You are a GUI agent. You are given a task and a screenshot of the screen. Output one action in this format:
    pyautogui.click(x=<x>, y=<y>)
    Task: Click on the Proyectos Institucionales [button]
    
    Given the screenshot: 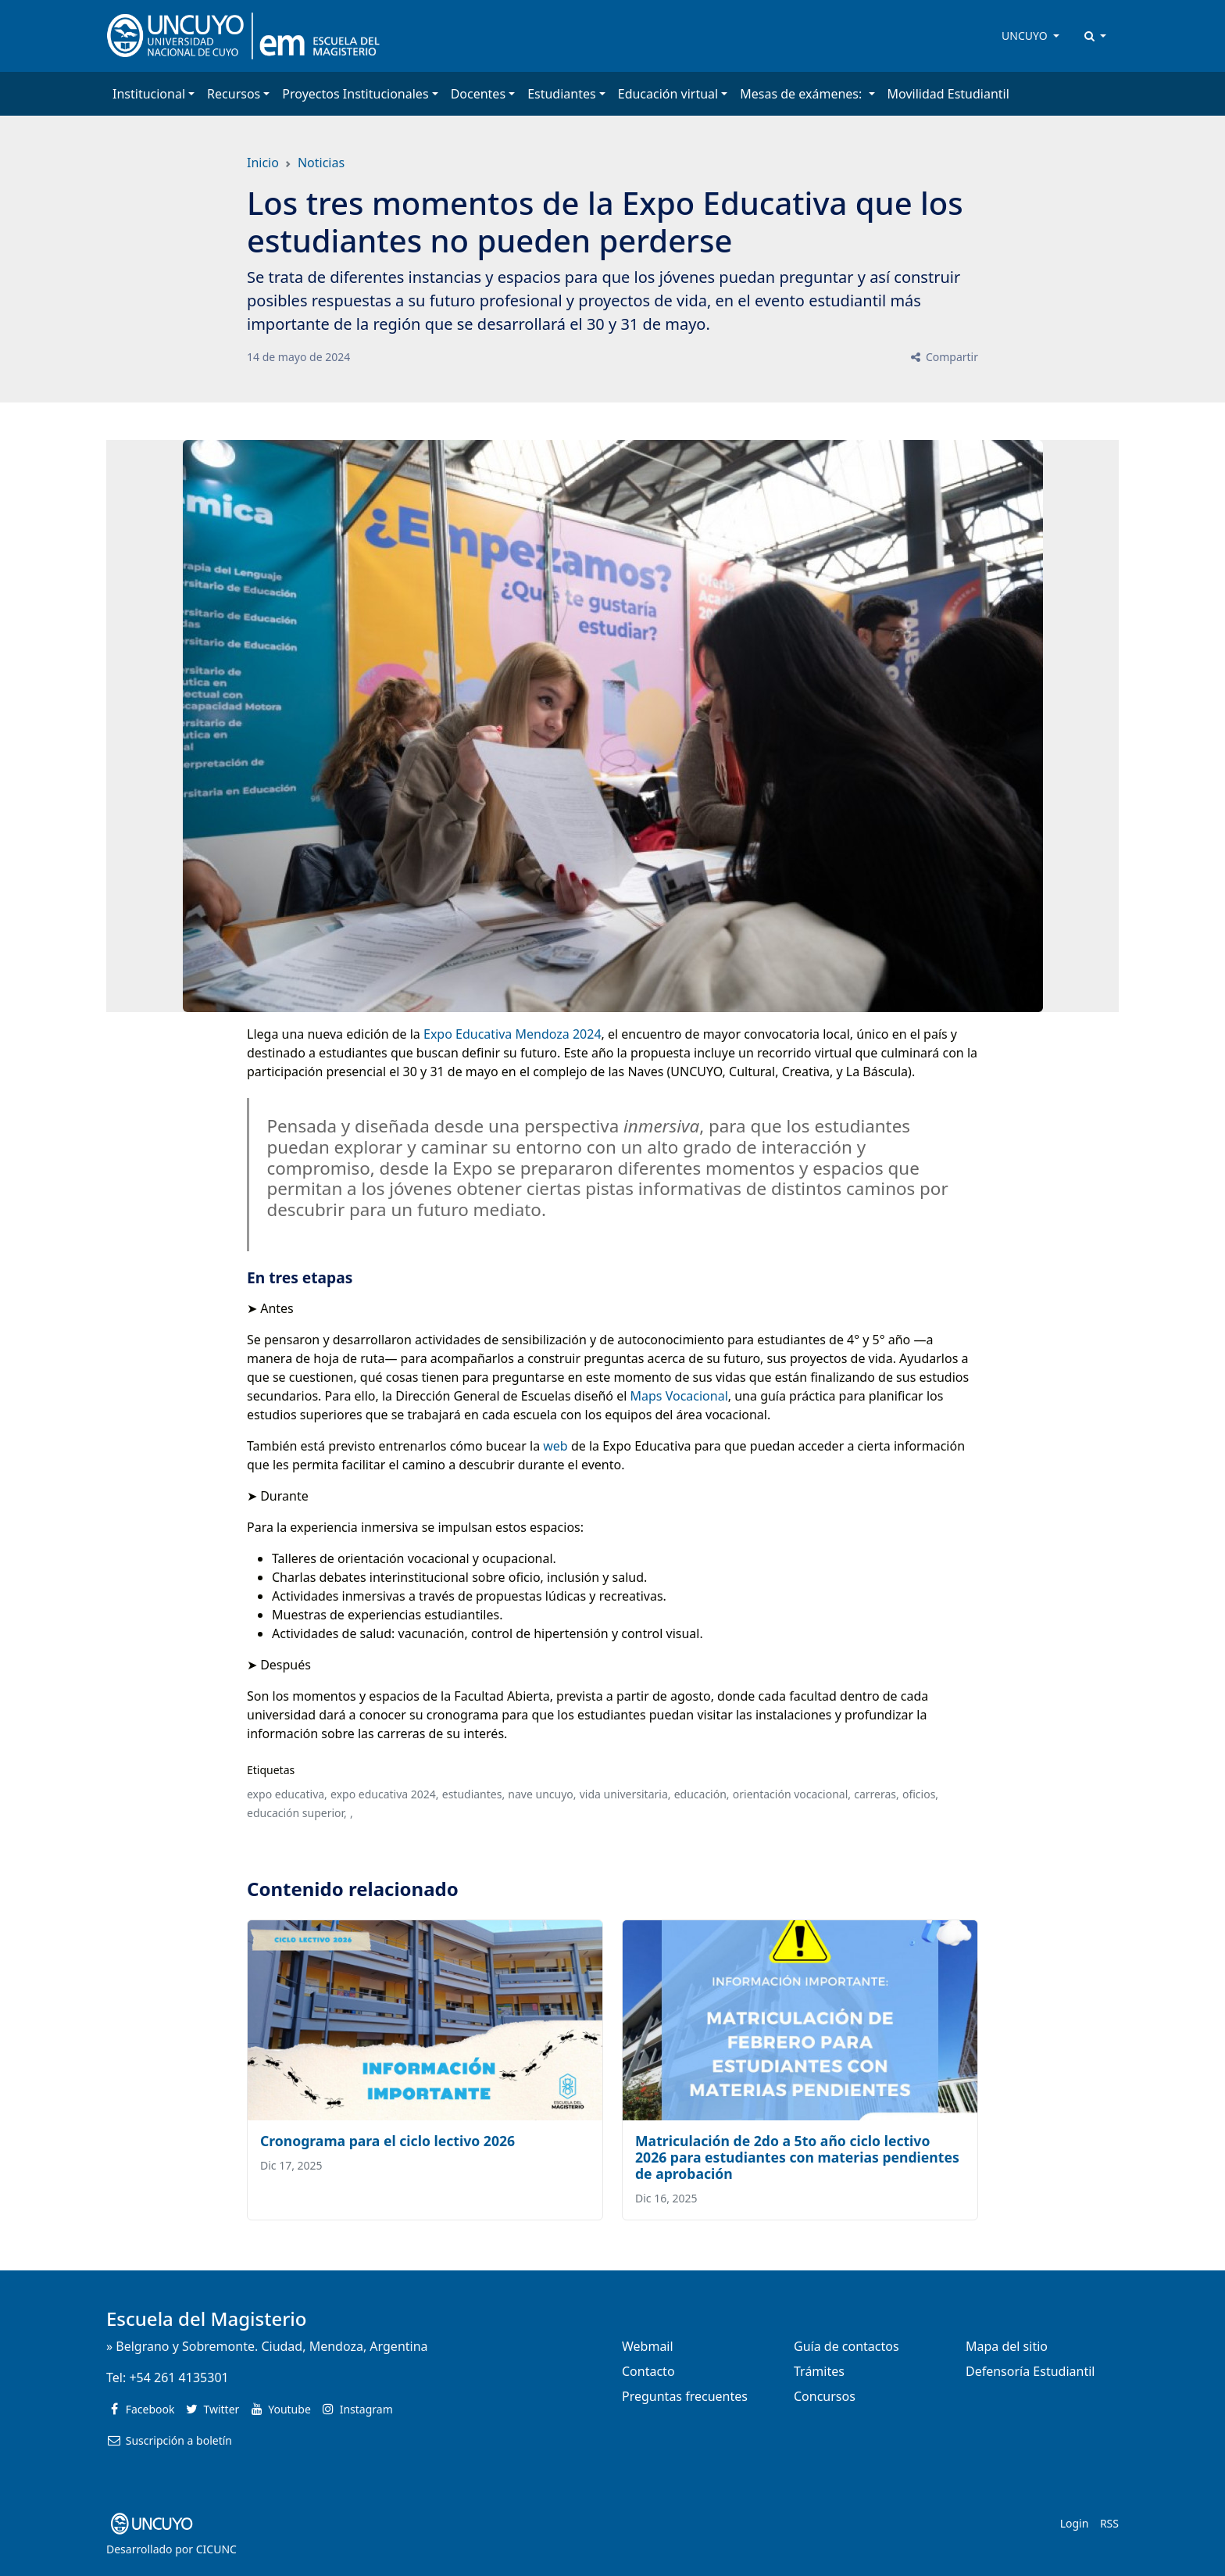 What is the action you would take?
    pyautogui.click(x=355, y=93)
    